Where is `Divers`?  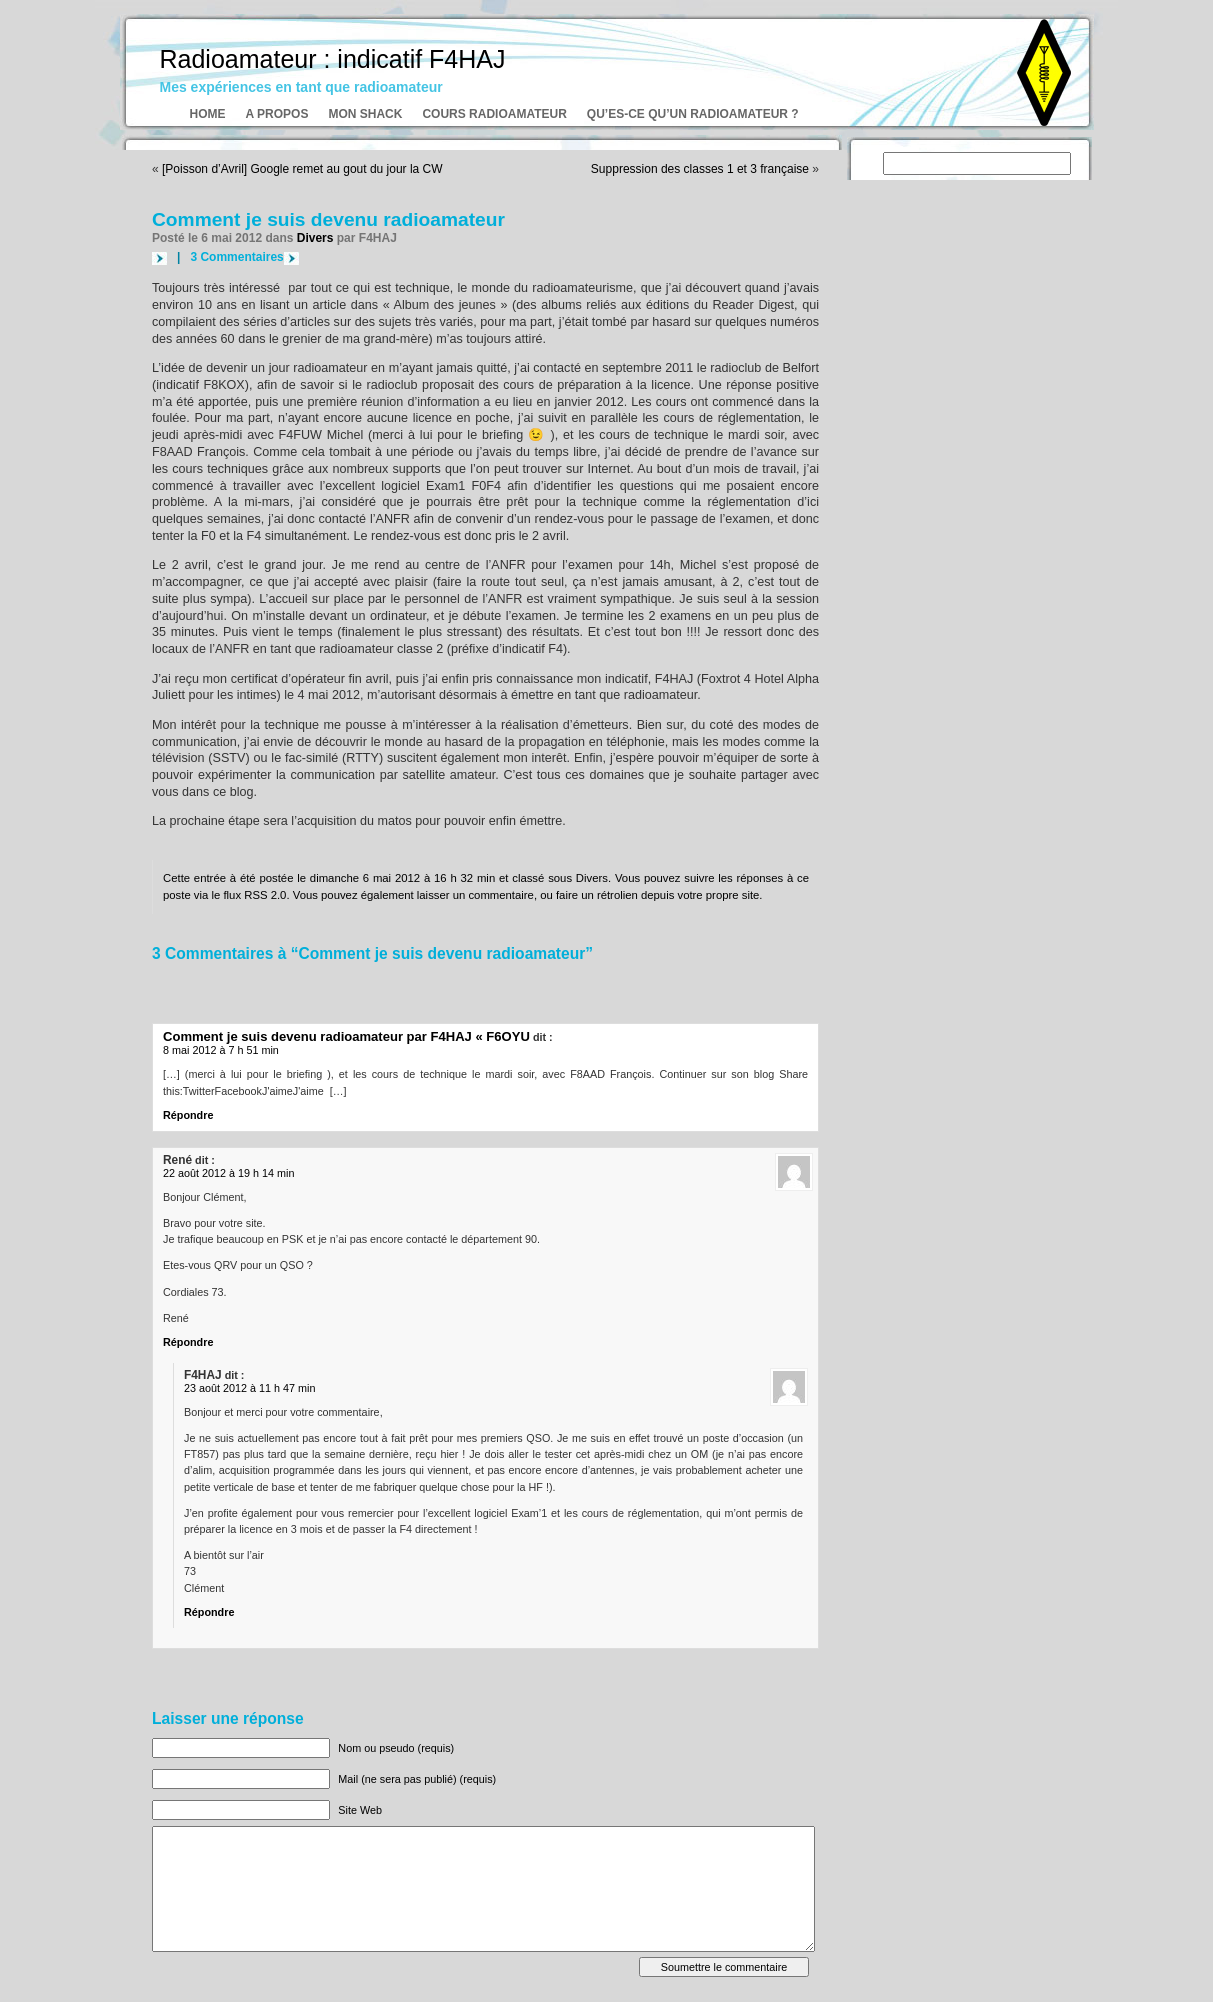
Divers is located at coordinates (315, 238).